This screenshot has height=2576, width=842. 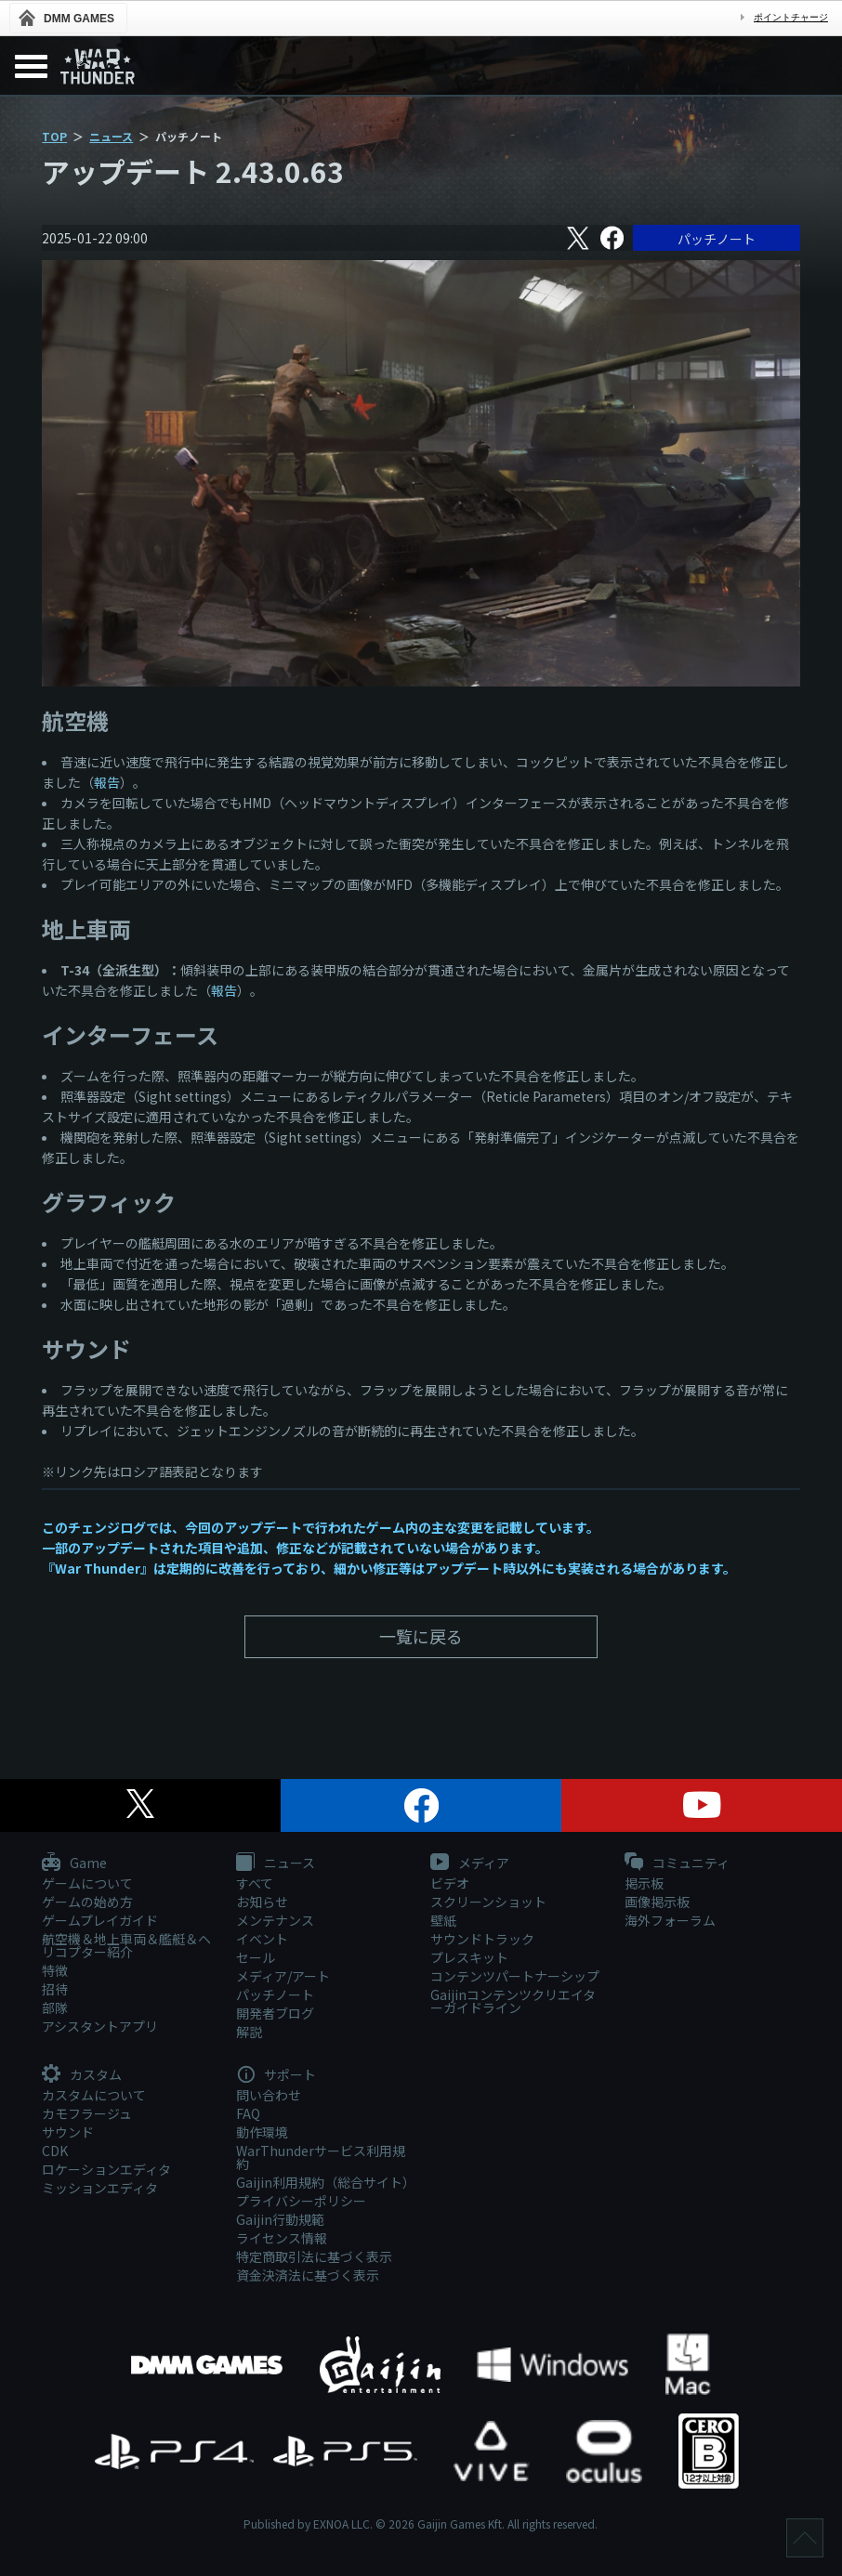 What do you see at coordinates (275, 2013) in the screenshot?
I see `開発者ブログ` at bounding box center [275, 2013].